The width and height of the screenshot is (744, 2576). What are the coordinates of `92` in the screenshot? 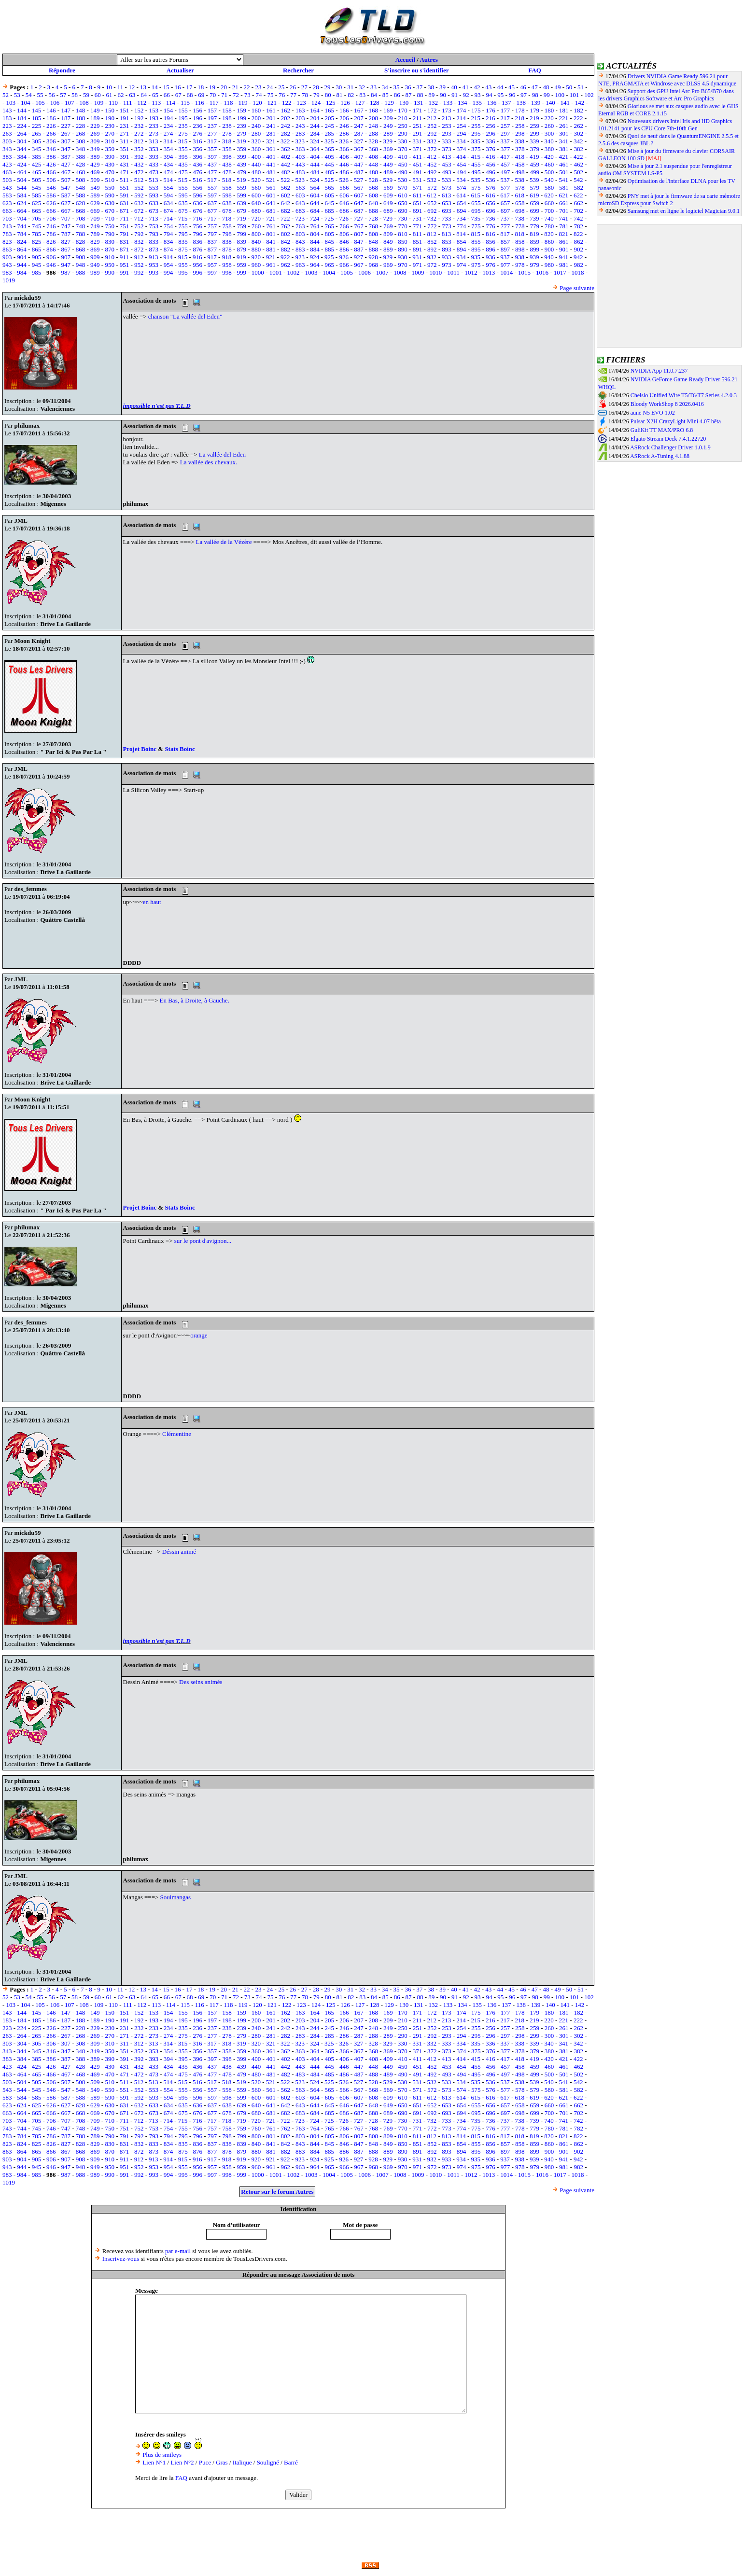 It's located at (466, 94).